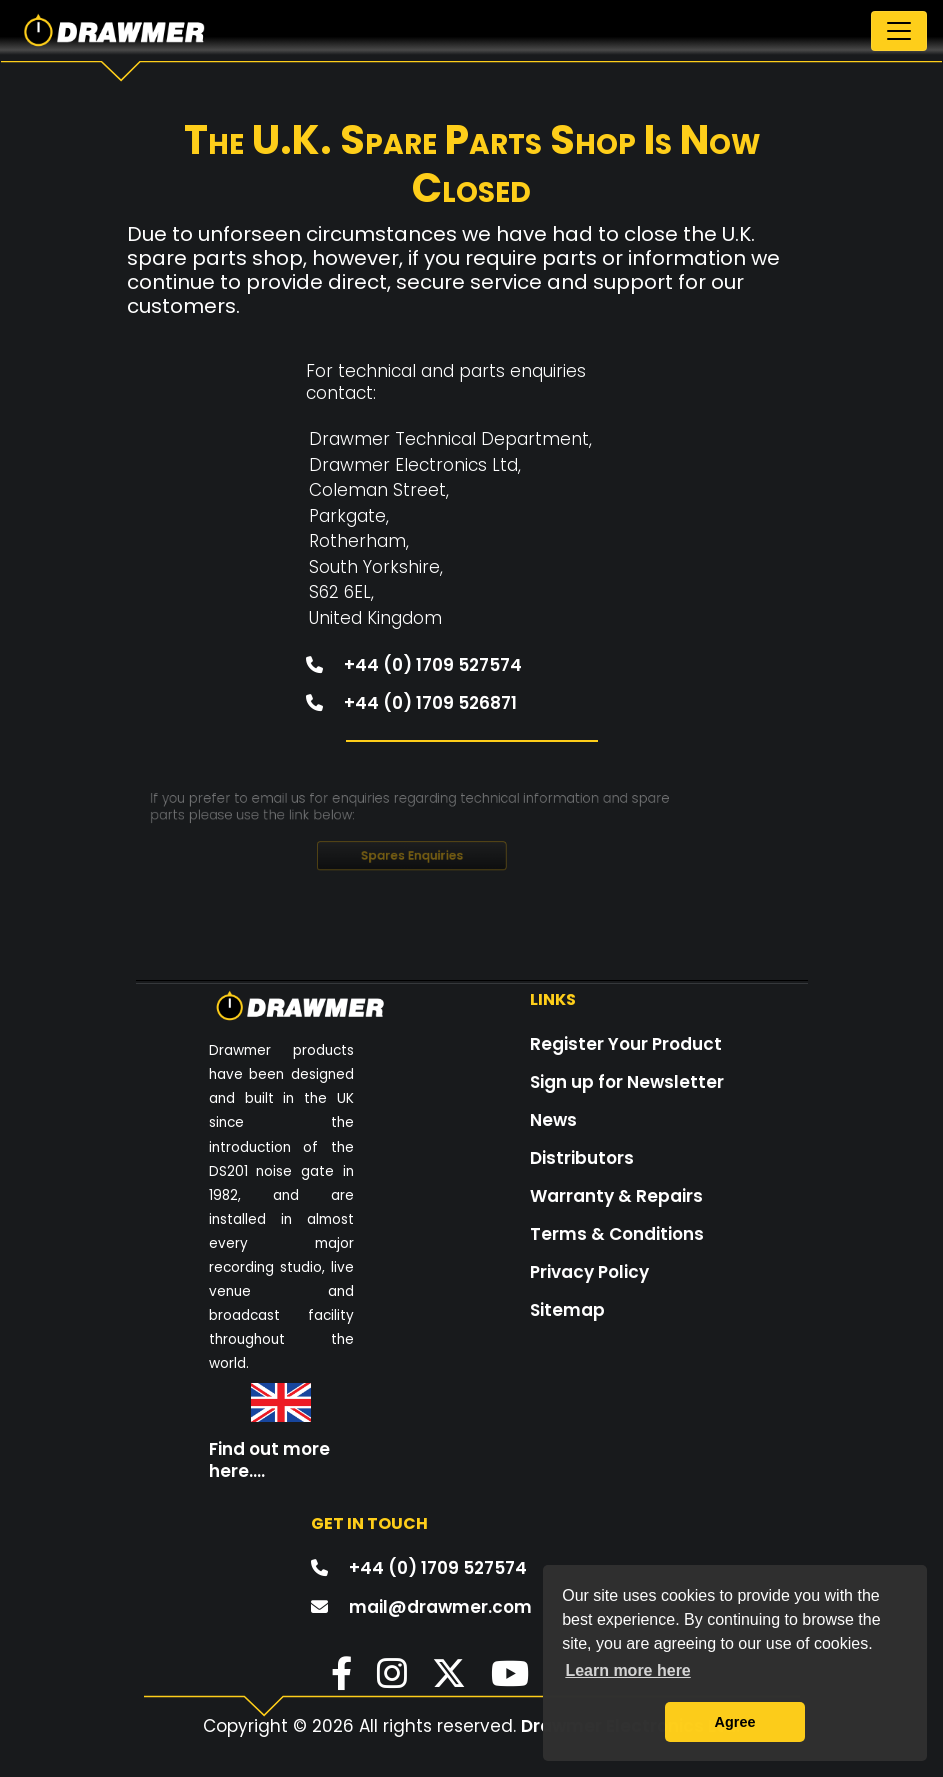  What do you see at coordinates (735, 1722) in the screenshot?
I see `Agree [button]` at bounding box center [735, 1722].